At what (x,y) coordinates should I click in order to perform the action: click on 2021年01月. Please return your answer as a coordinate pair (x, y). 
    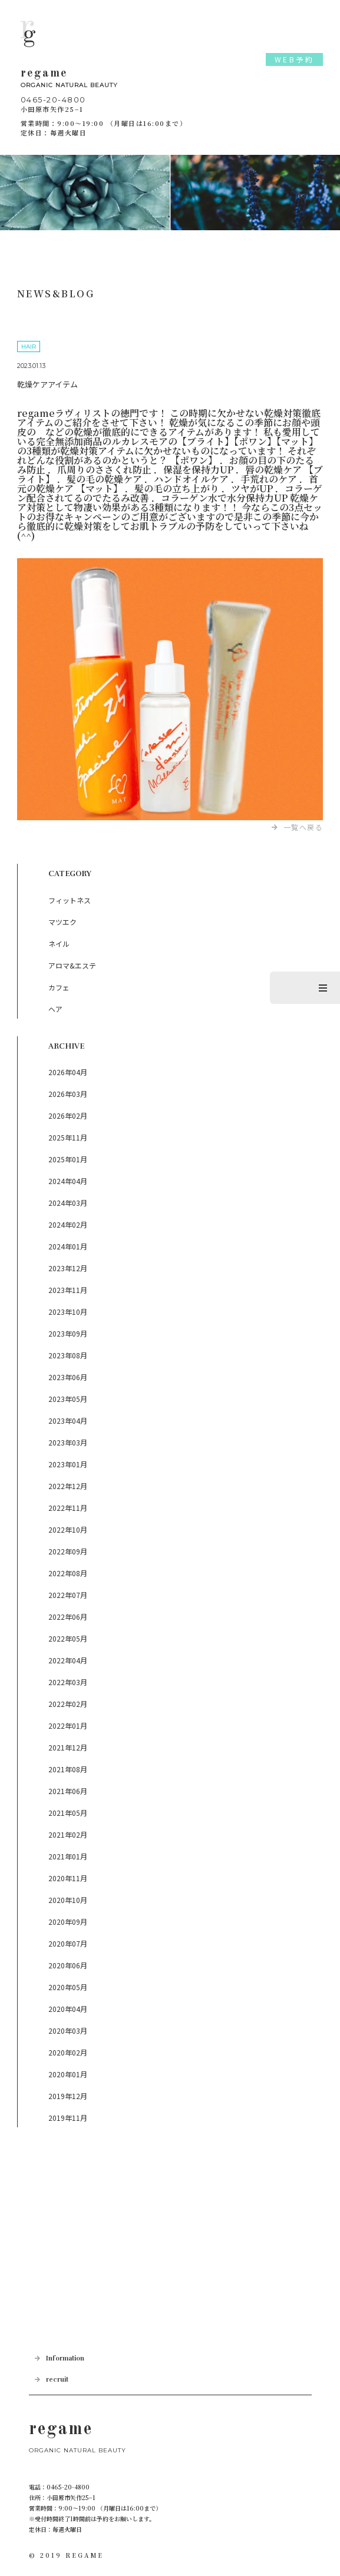
    Looking at the image, I should click on (67, 1856).